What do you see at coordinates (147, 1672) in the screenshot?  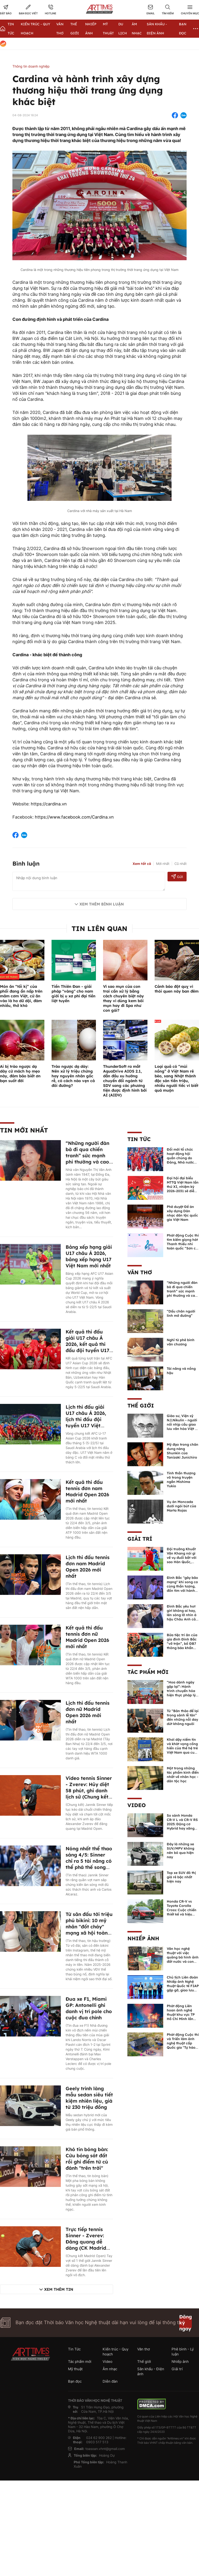 I see `Tác phẩm mới` at bounding box center [147, 1672].